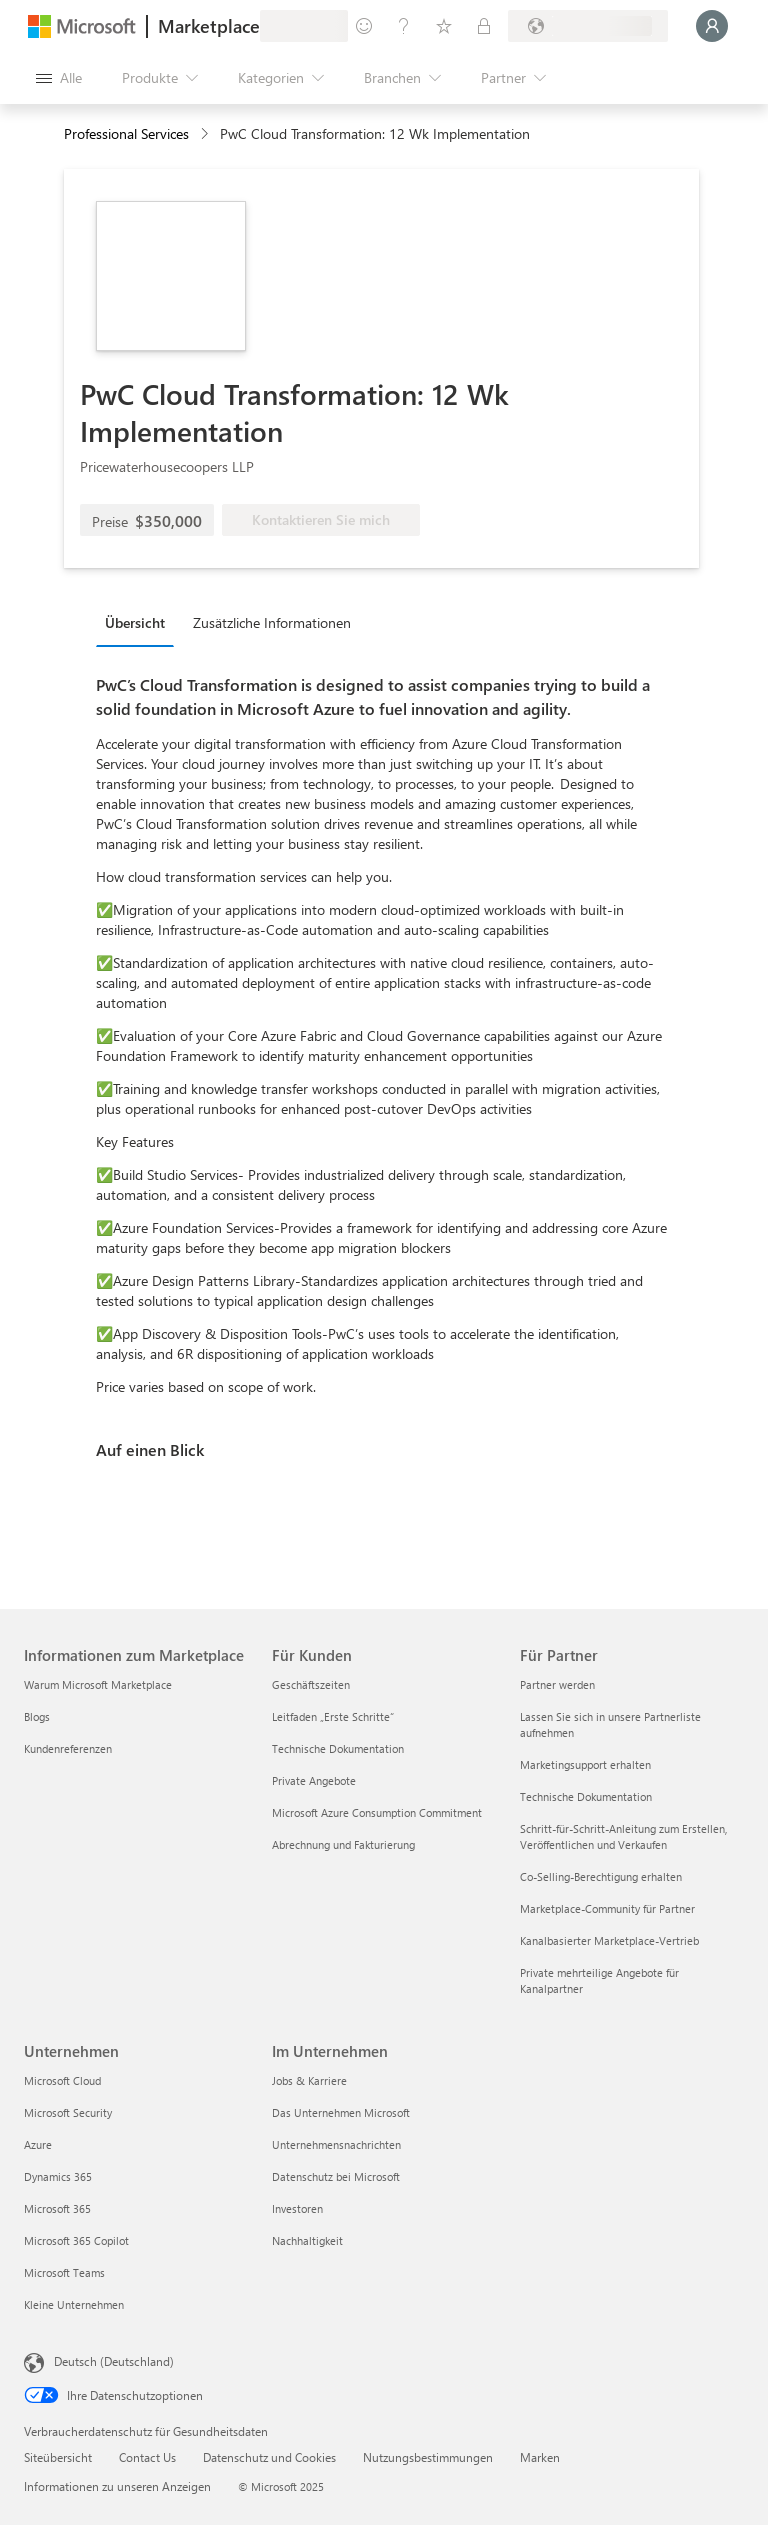 The image size is (768, 2525). I want to click on [Schaltfläche „Alle Bereich öffnen“], so click(59, 78).